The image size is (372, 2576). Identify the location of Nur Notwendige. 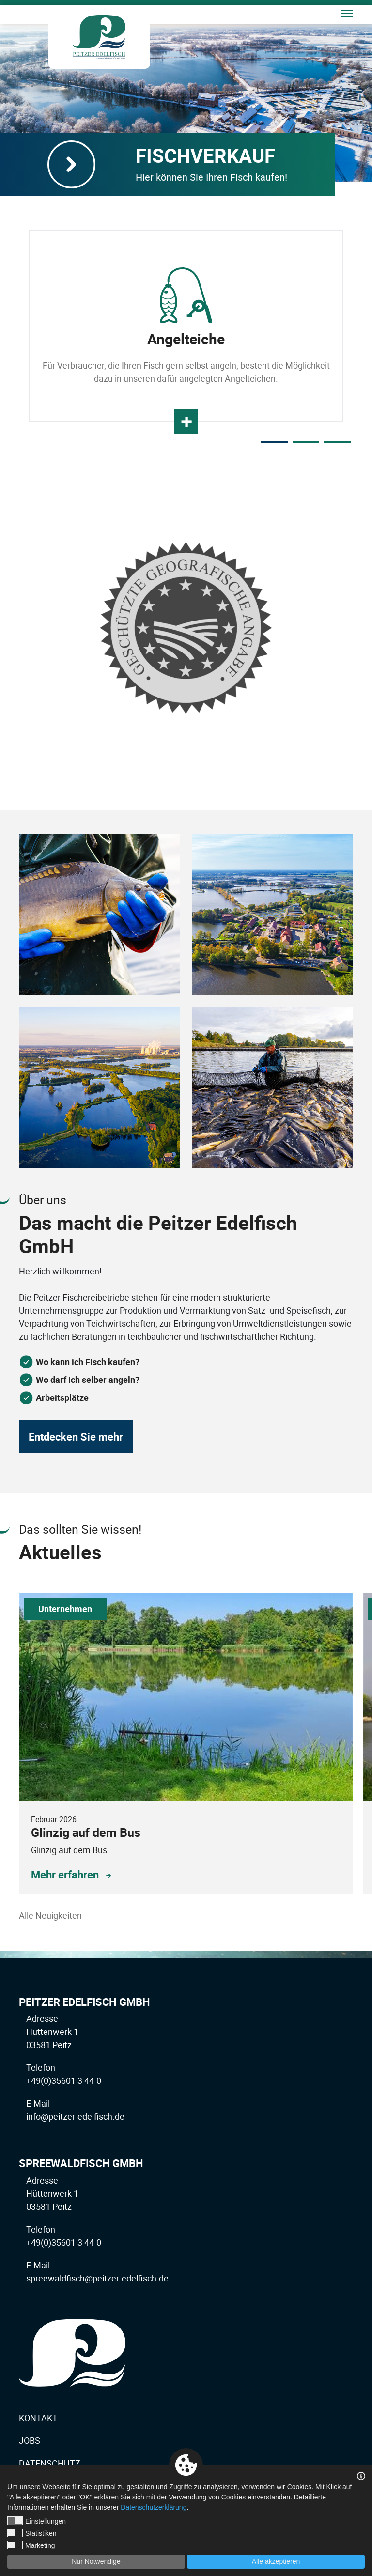
(96, 2561).